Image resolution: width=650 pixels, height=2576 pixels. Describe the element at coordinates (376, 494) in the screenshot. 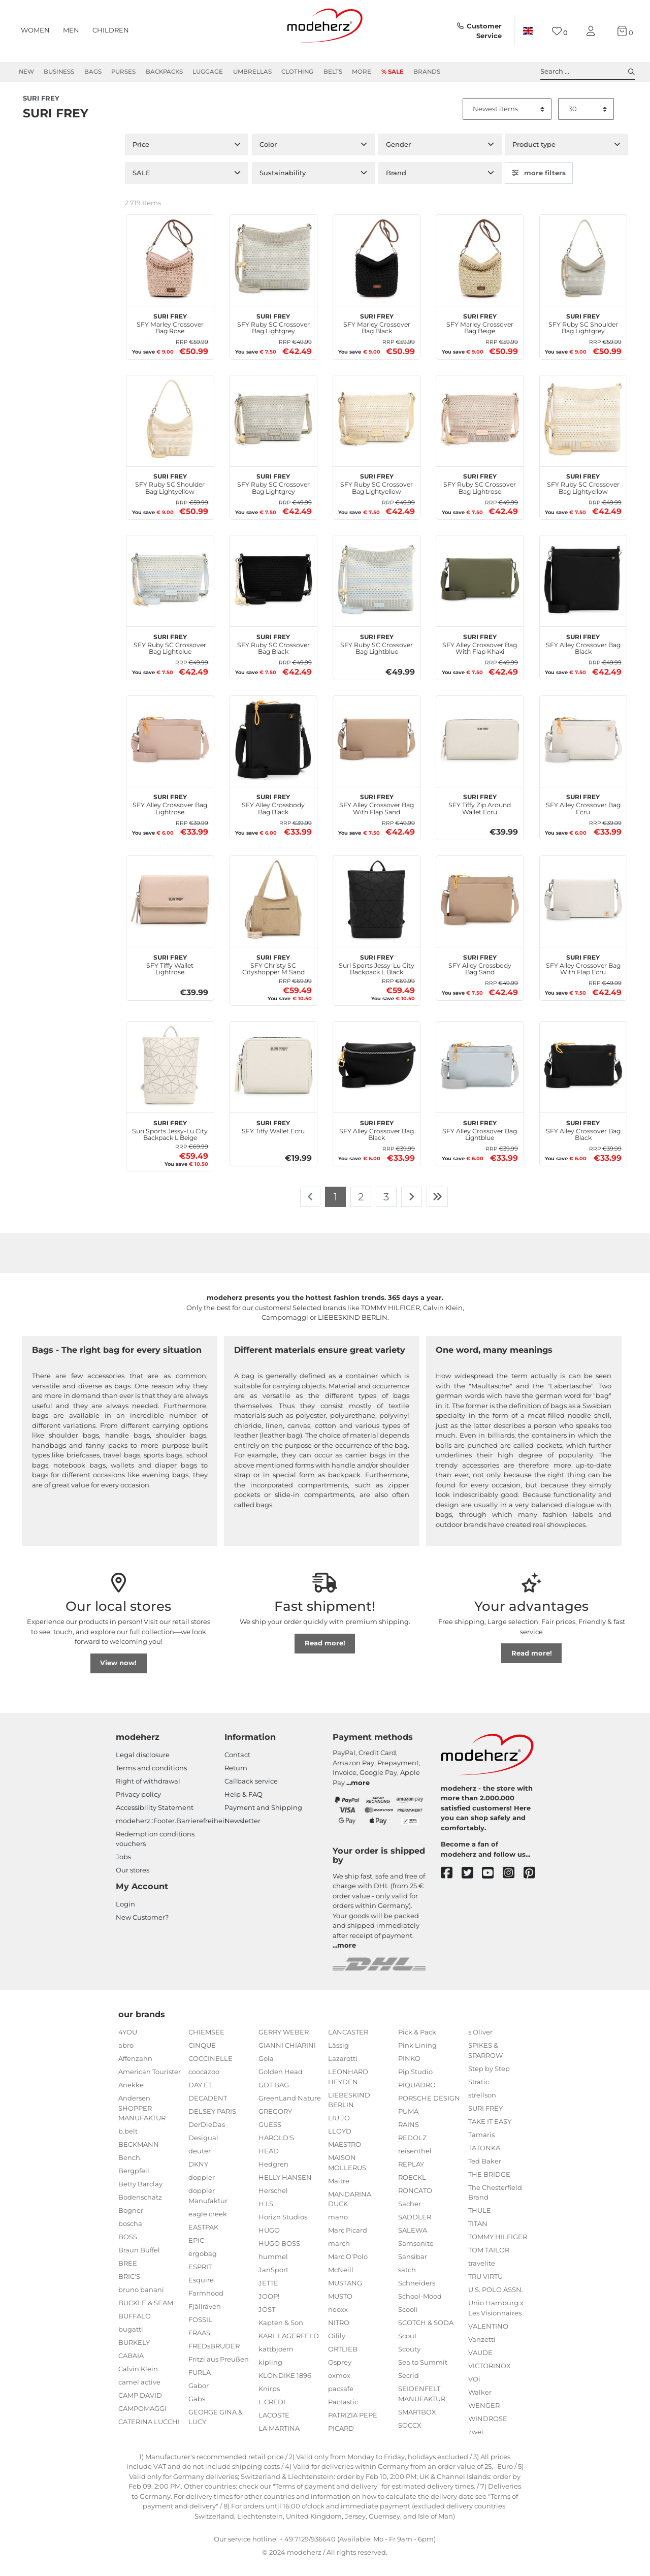

I see `SFY Ruby SC Crossover Bag Lightyellow` at that location.